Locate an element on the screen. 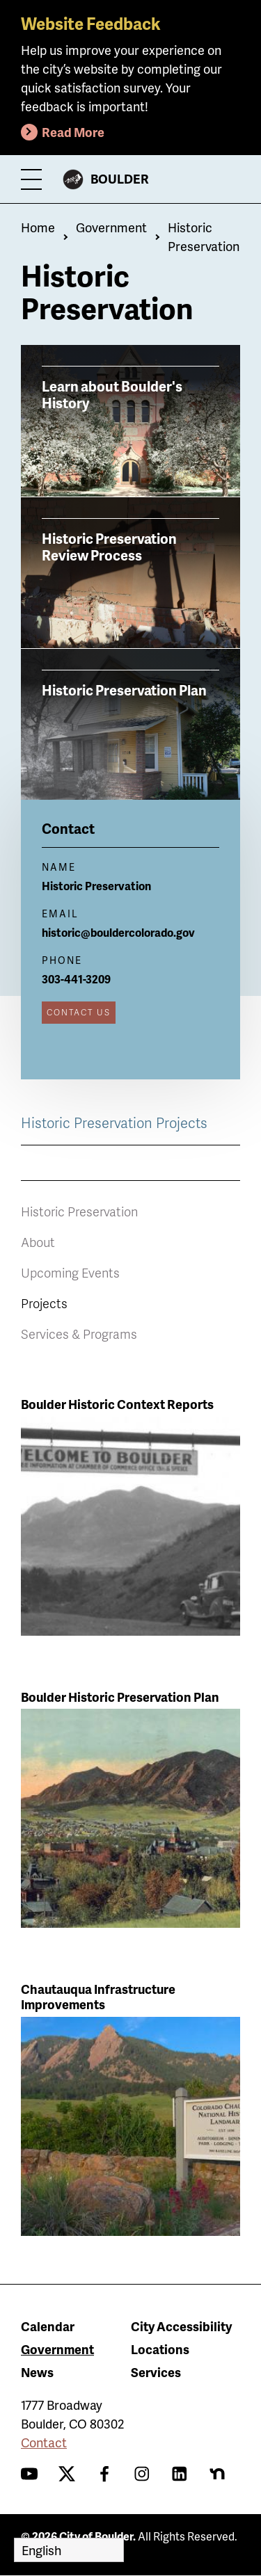 This screenshot has width=261, height=2576. Calendar is located at coordinates (47, 2326).